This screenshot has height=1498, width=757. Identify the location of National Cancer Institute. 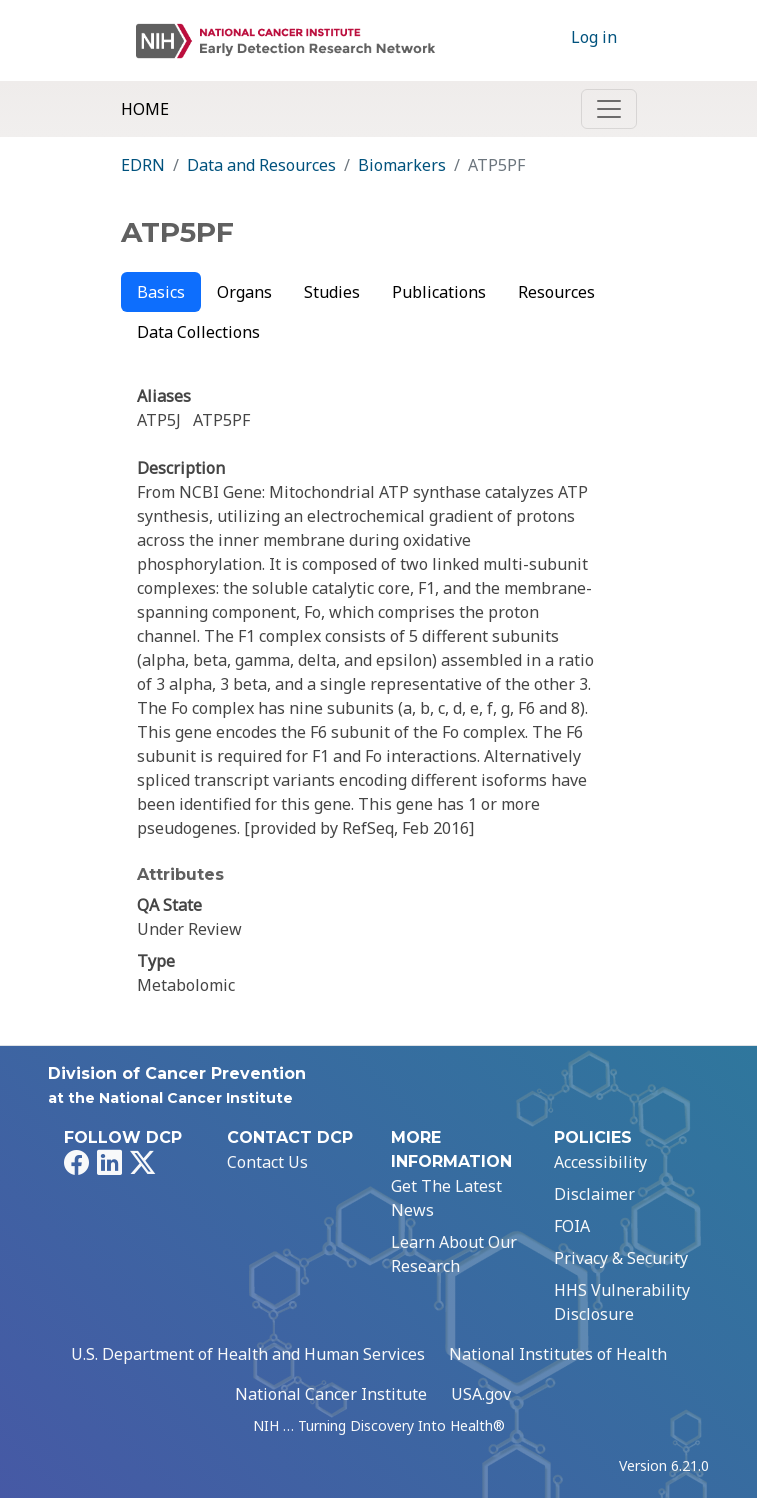
(331, 1394).